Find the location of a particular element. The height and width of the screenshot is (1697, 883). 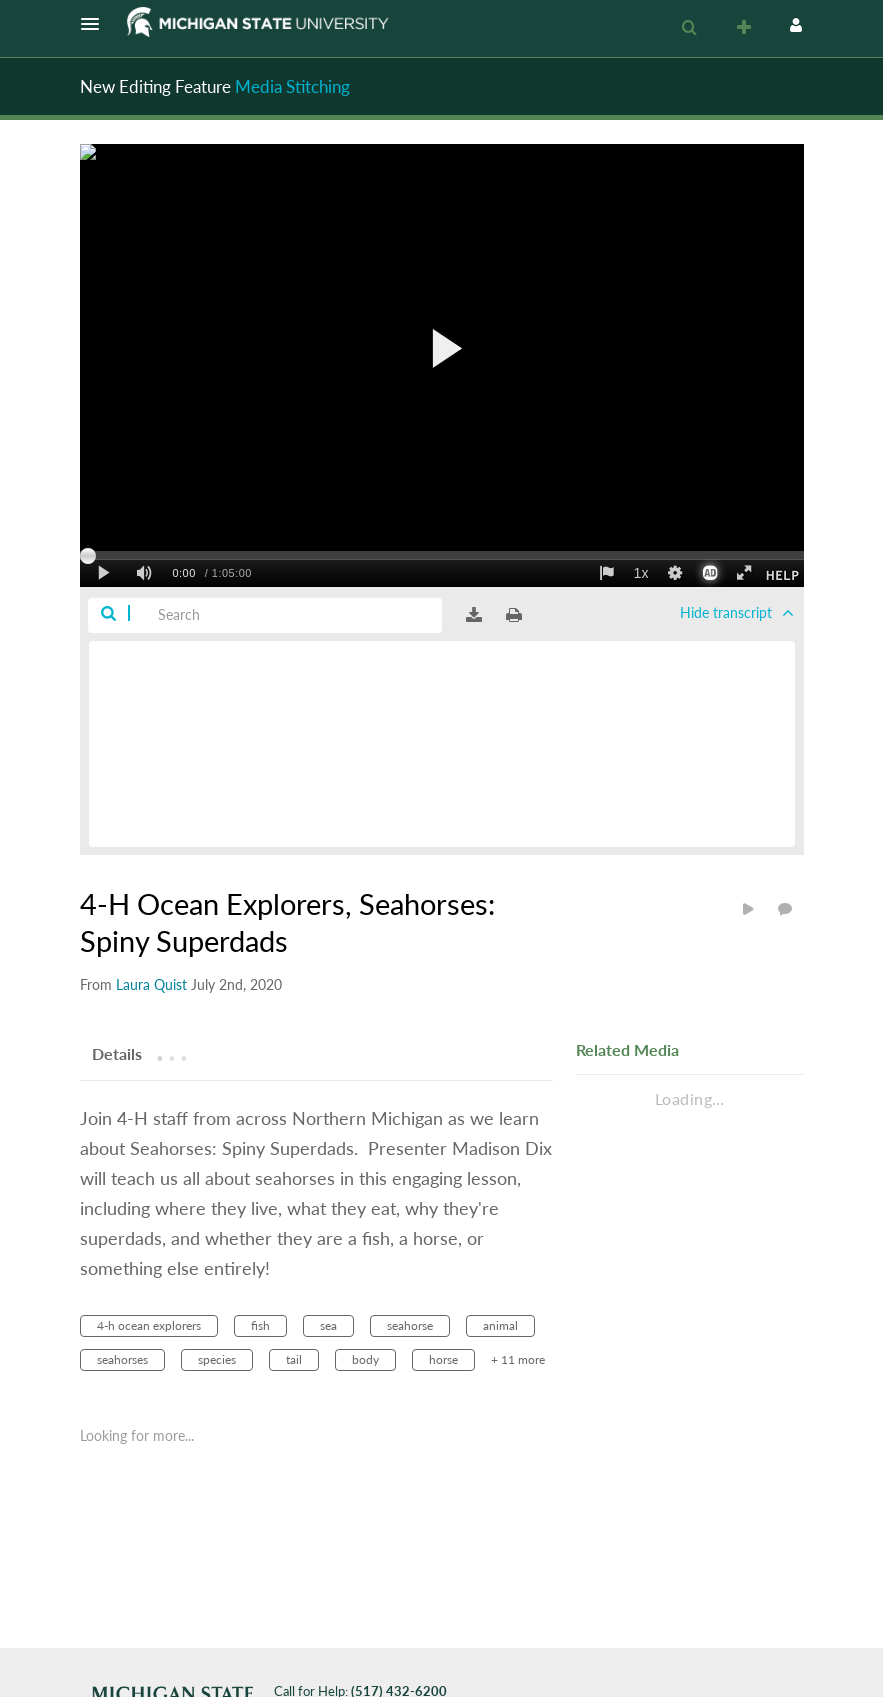

[Search media by Laura Quist] is located at coordinates (151, 984).